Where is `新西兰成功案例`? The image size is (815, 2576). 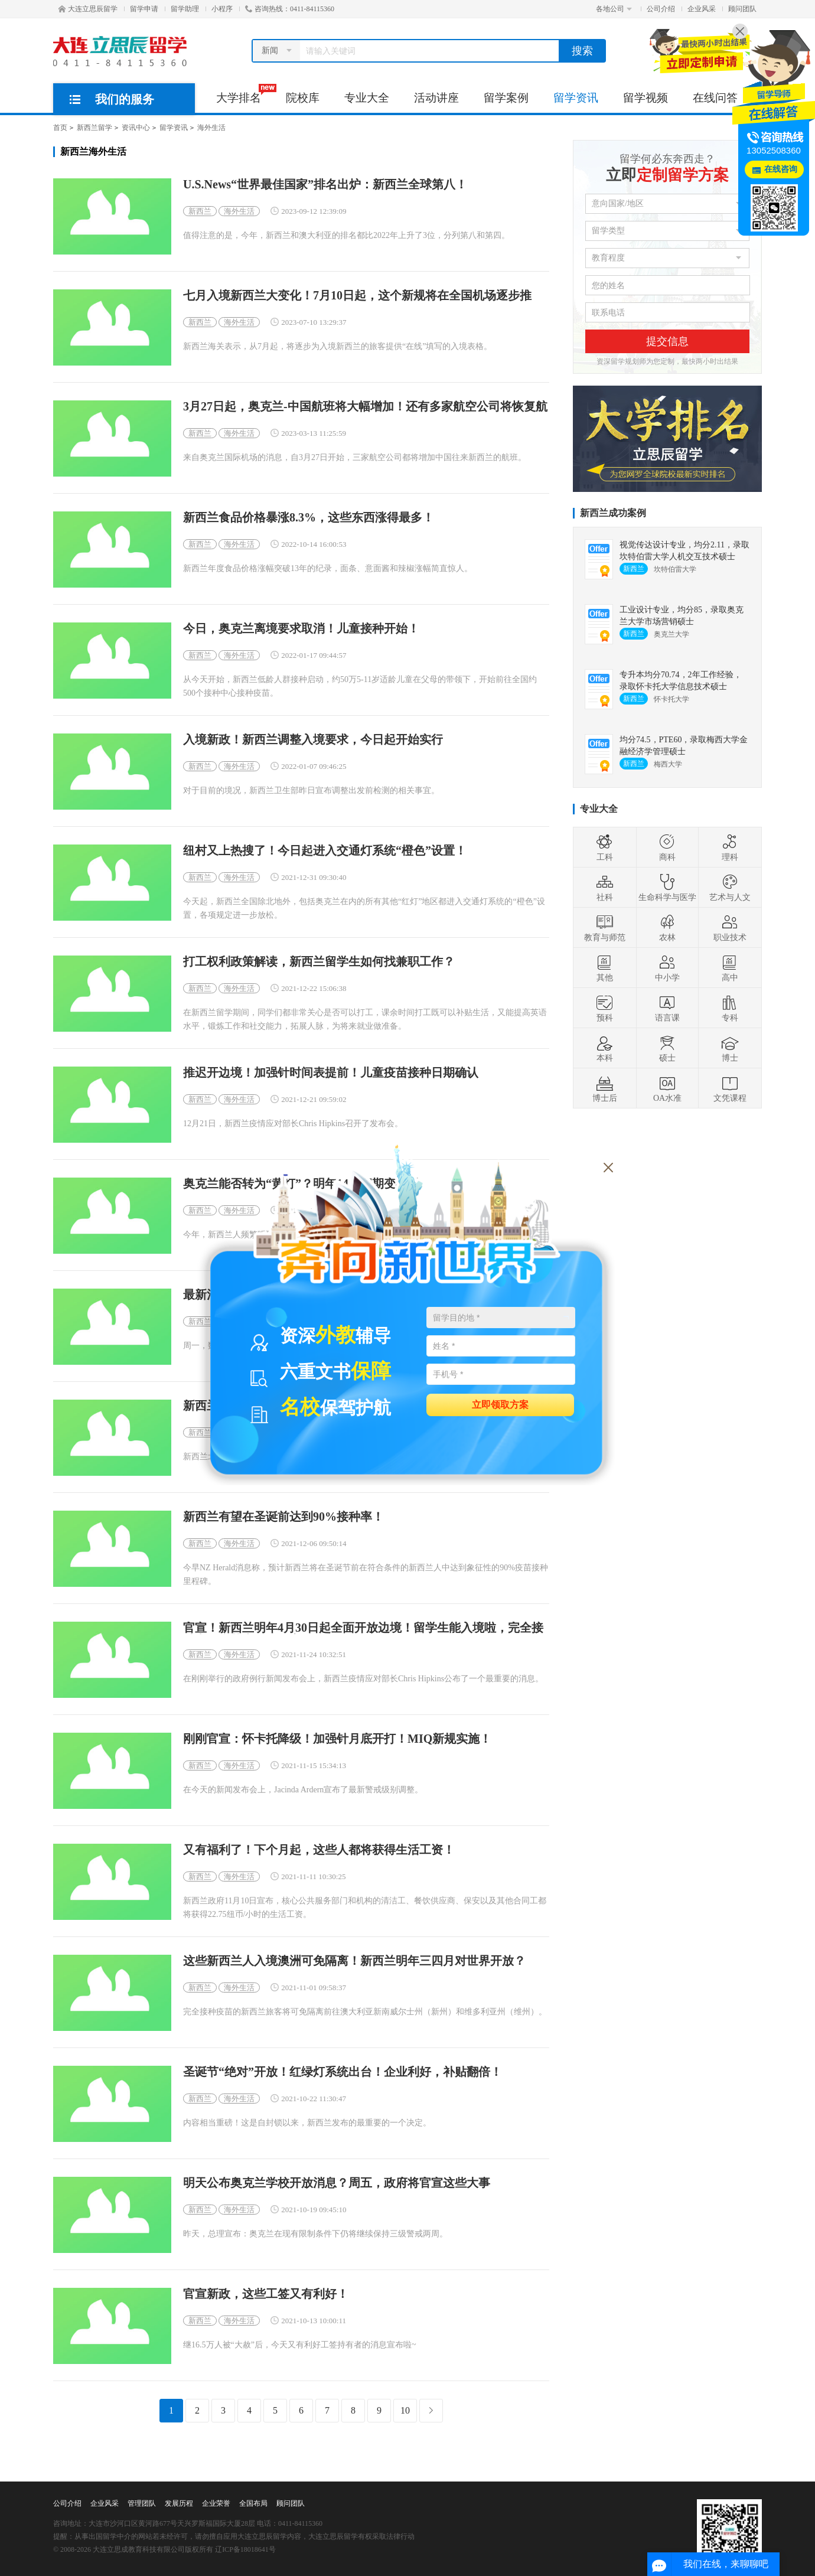 新西兰成功案例 is located at coordinates (613, 513).